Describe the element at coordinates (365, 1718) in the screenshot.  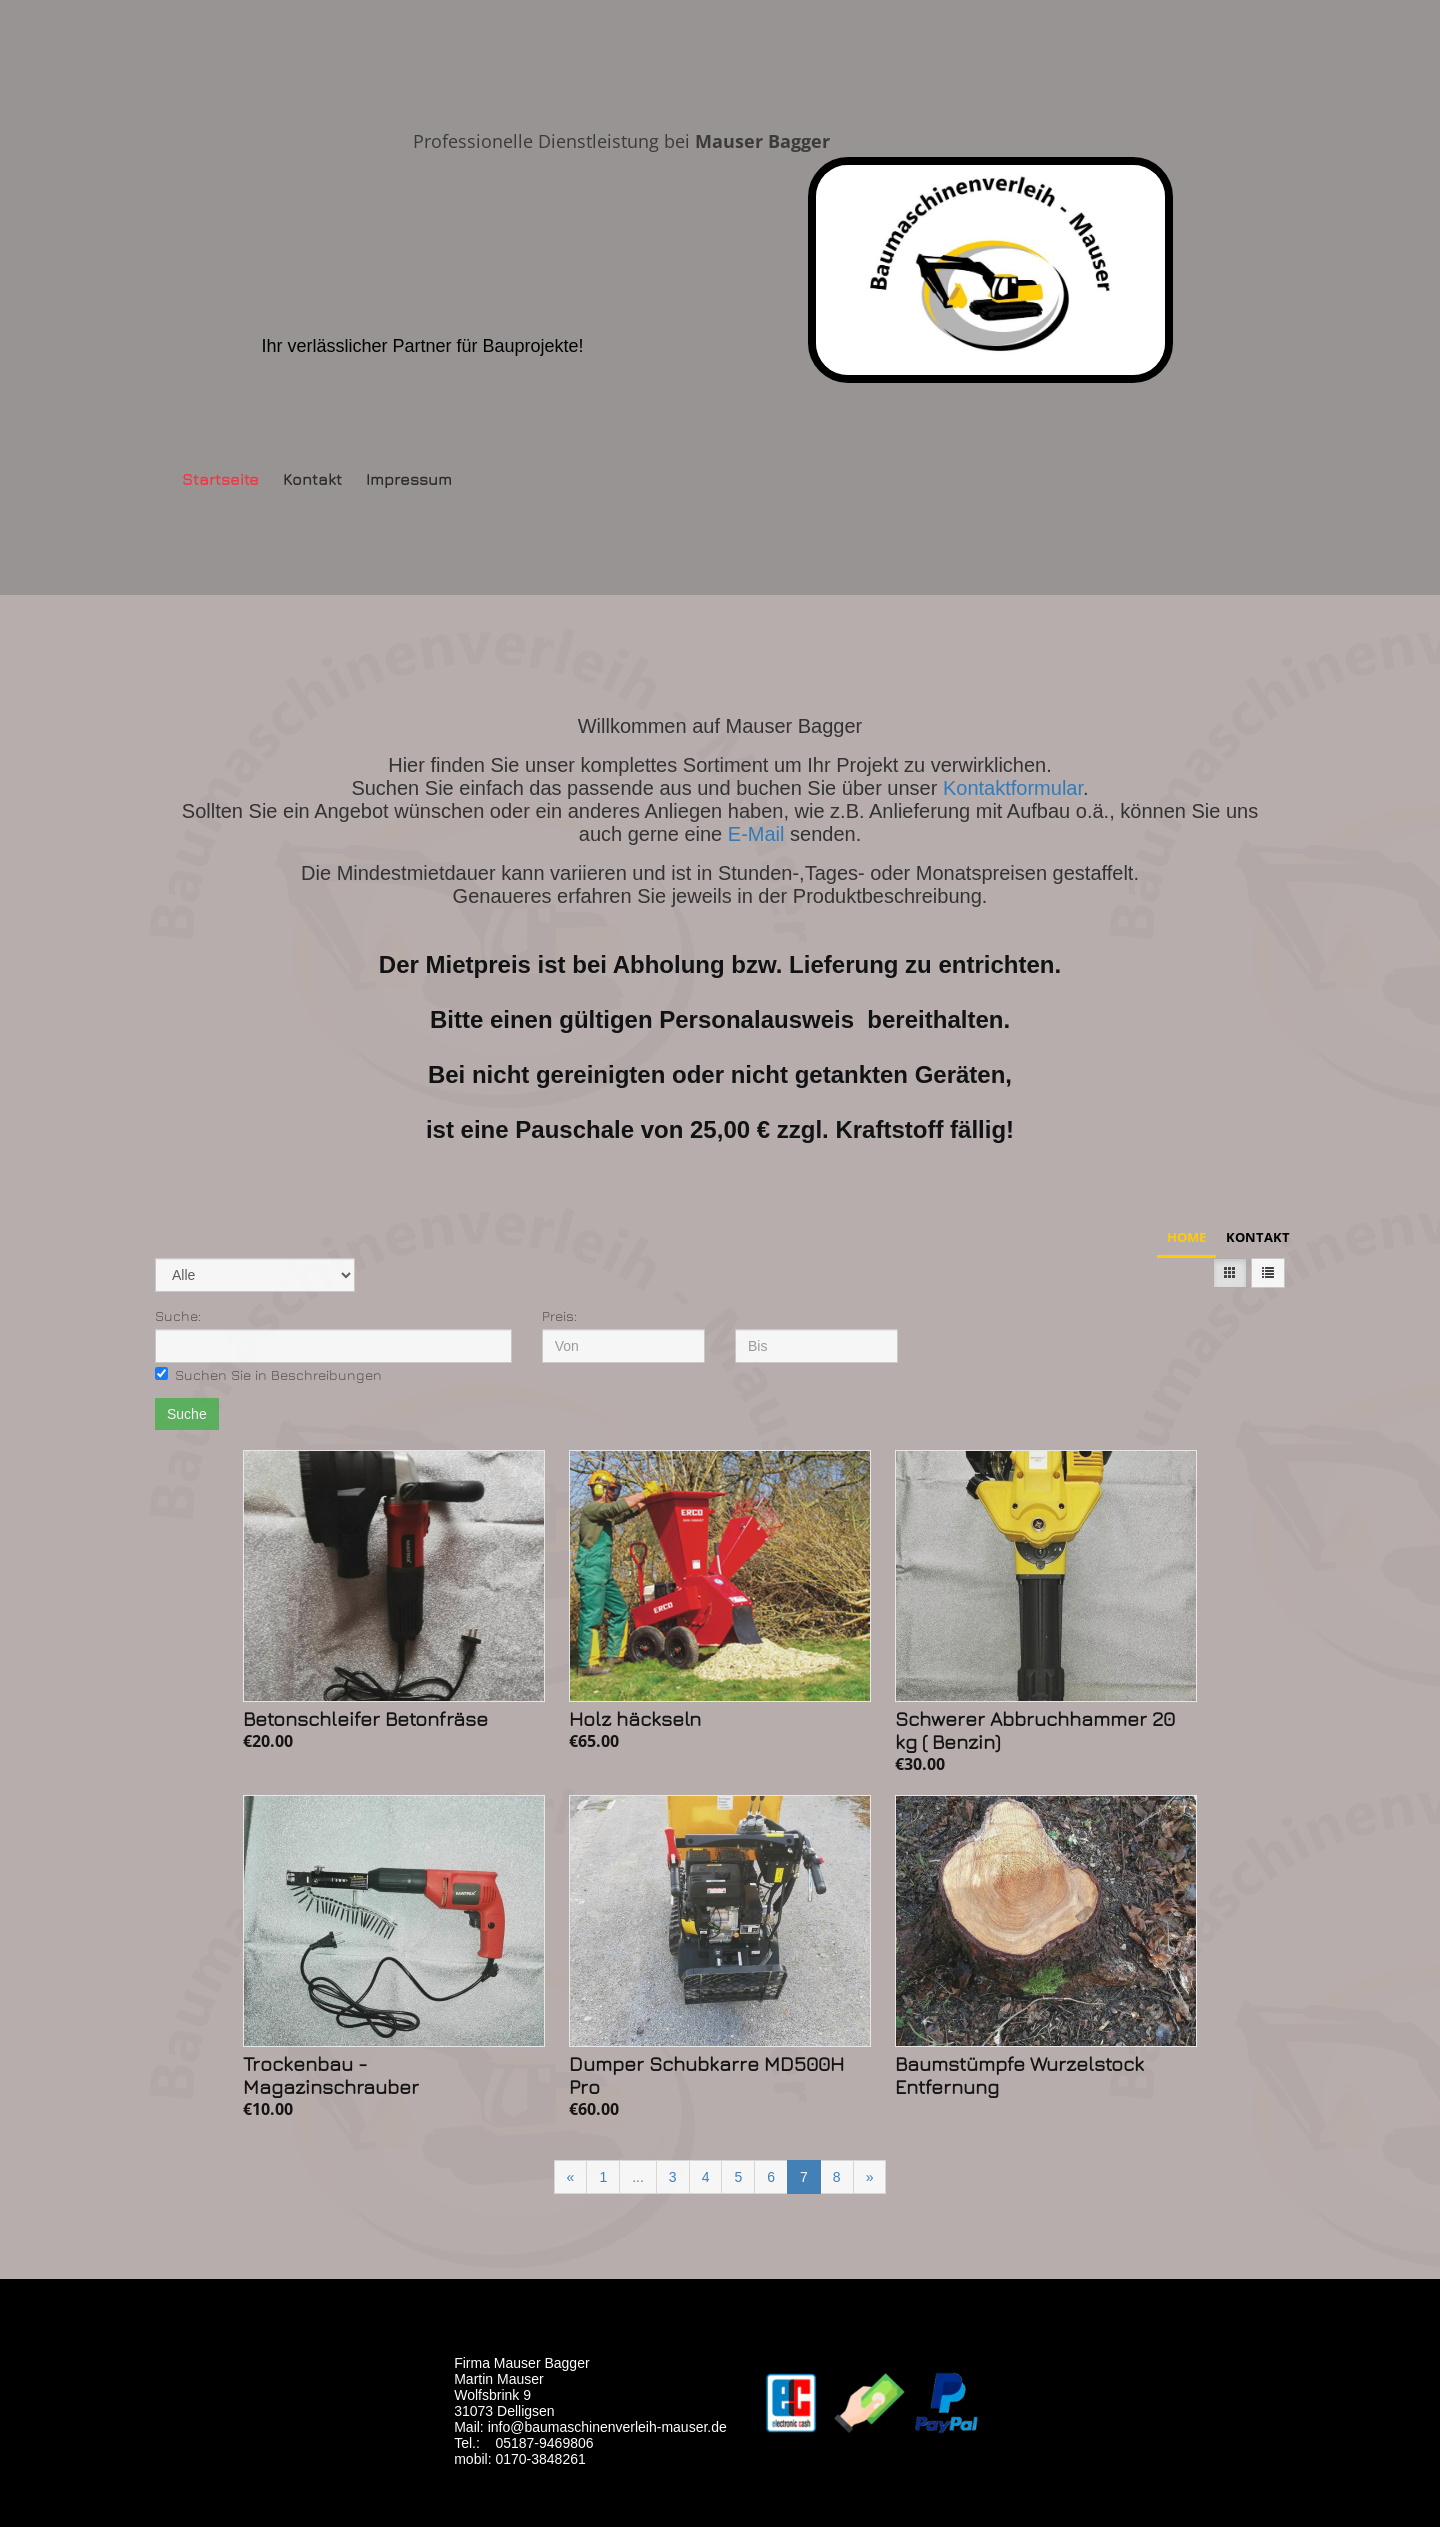
I see `Betonschleifer Betonfräse` at that location.